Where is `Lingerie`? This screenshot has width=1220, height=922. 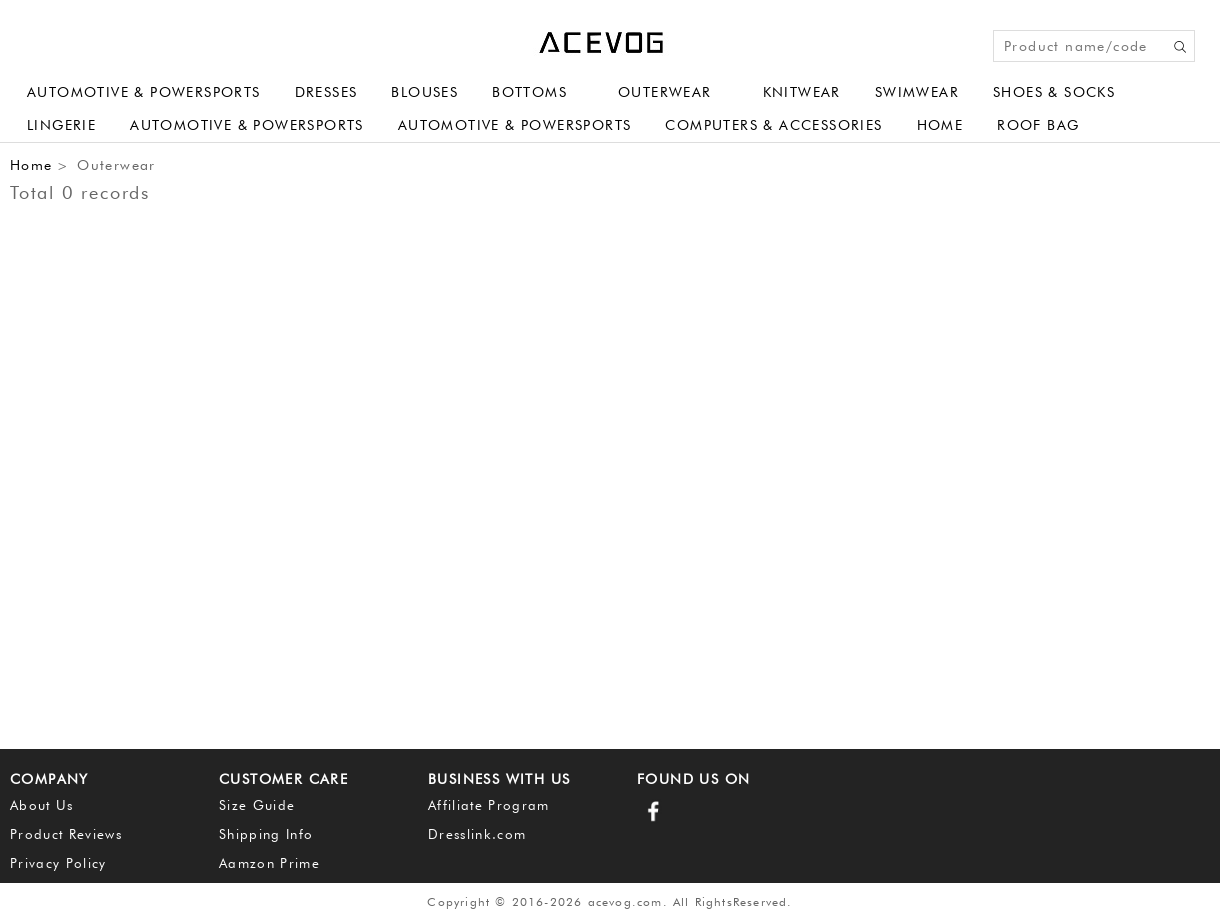
Lingerie is located at coordinates (61, 125).